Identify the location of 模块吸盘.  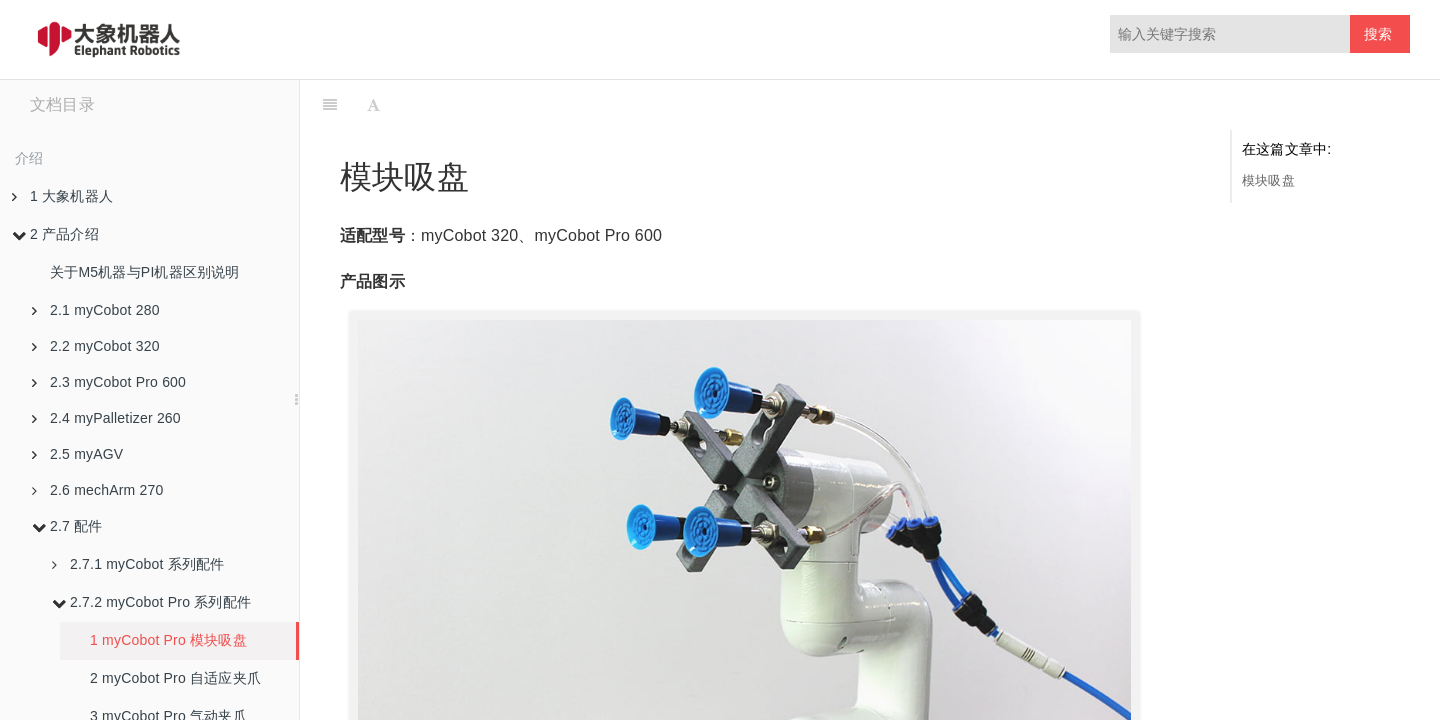
(1268, 180).